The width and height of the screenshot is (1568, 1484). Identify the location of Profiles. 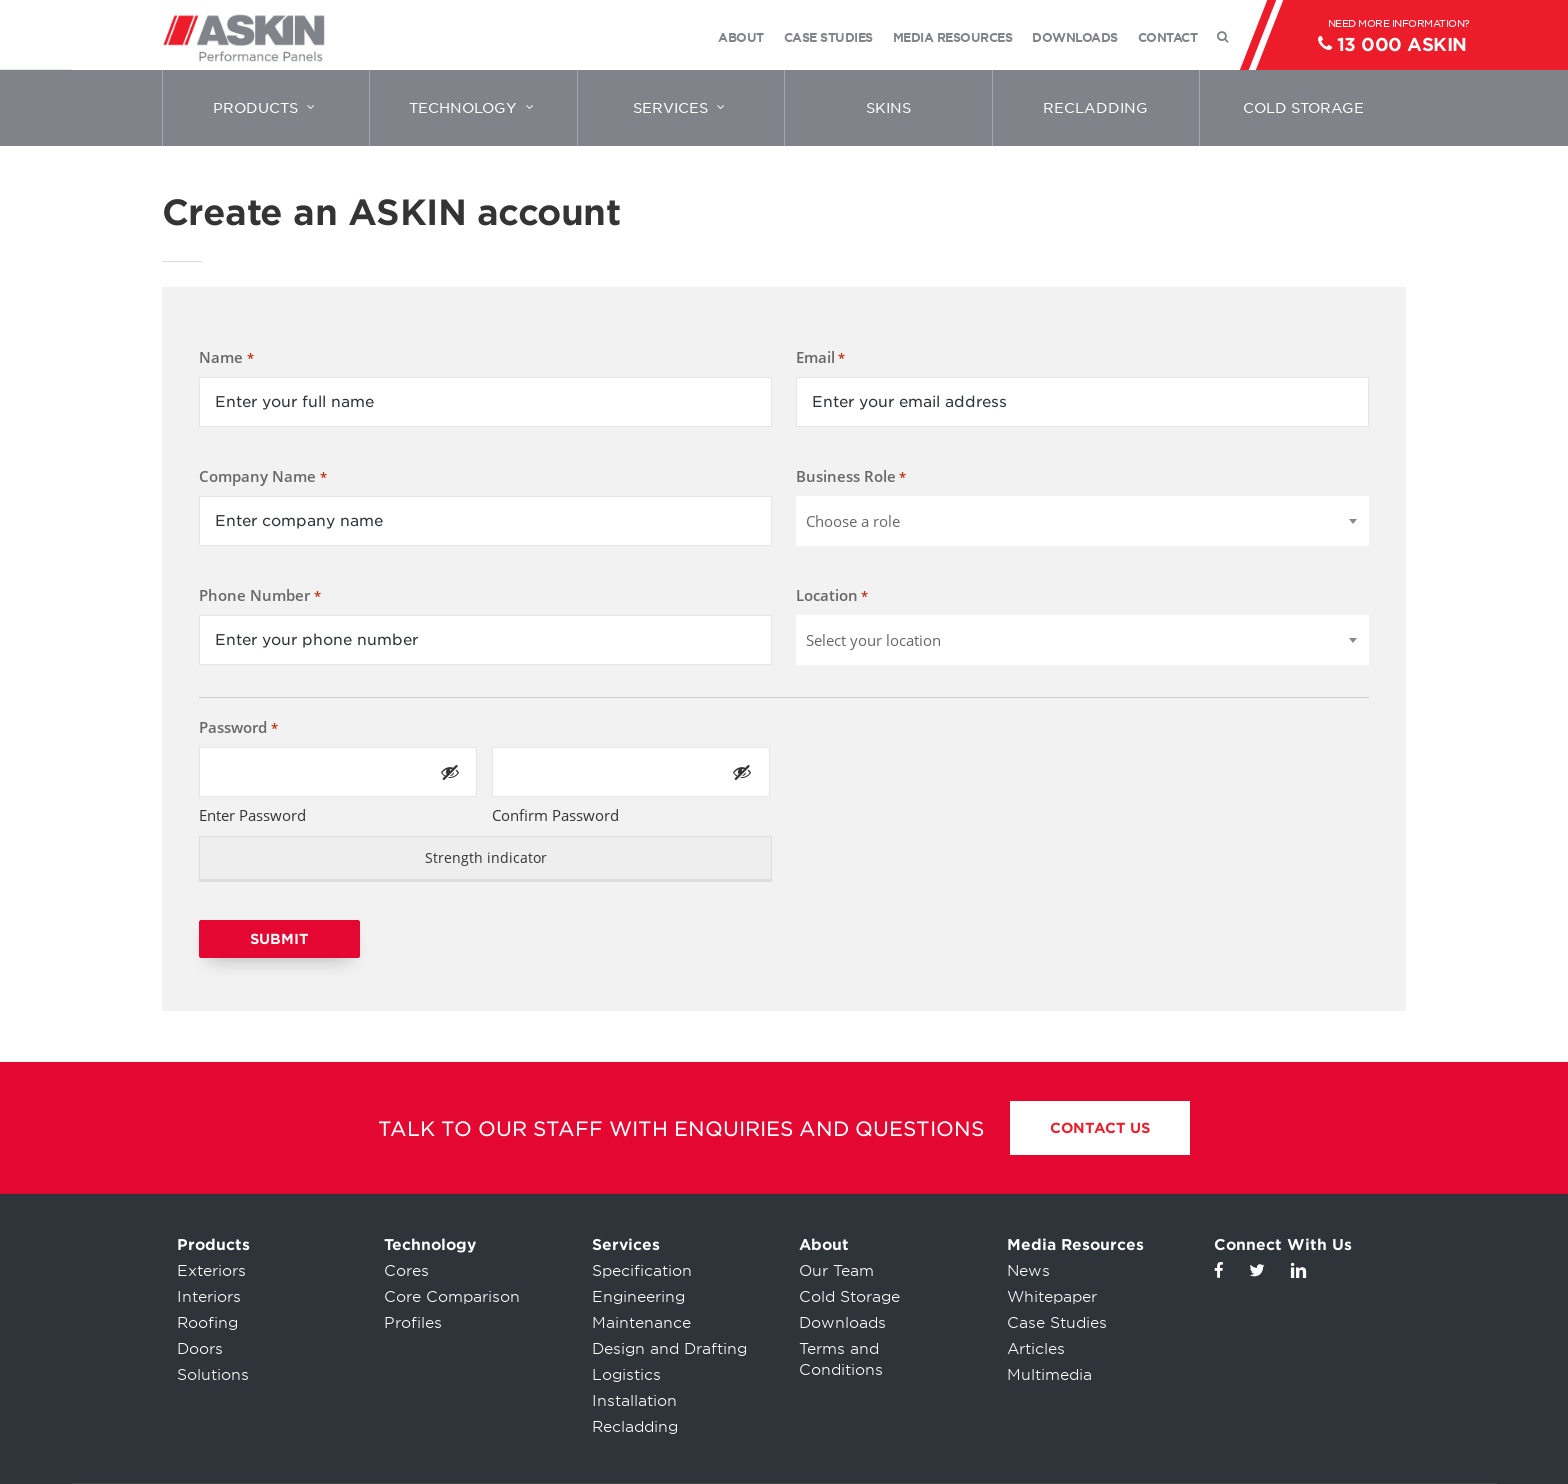
(413, 1323).